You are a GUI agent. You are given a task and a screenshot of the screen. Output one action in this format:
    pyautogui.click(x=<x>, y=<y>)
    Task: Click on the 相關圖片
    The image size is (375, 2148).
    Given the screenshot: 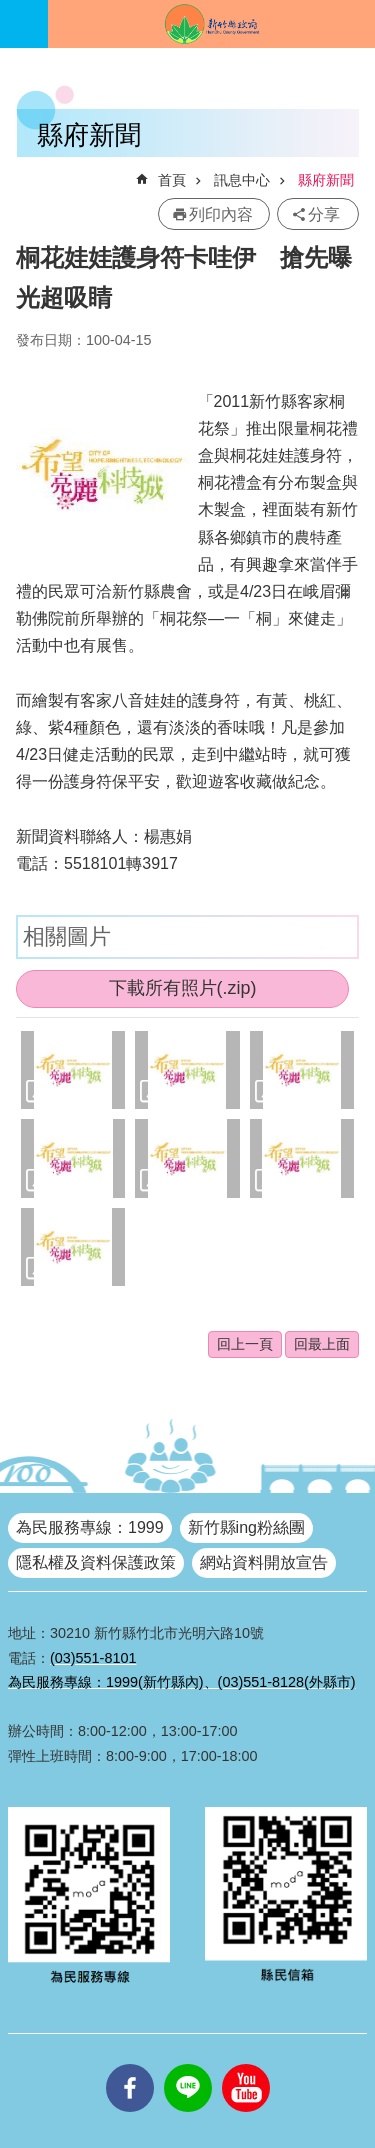 What is the action you would take?
    pyautogui.click(x=67, y=936)
    